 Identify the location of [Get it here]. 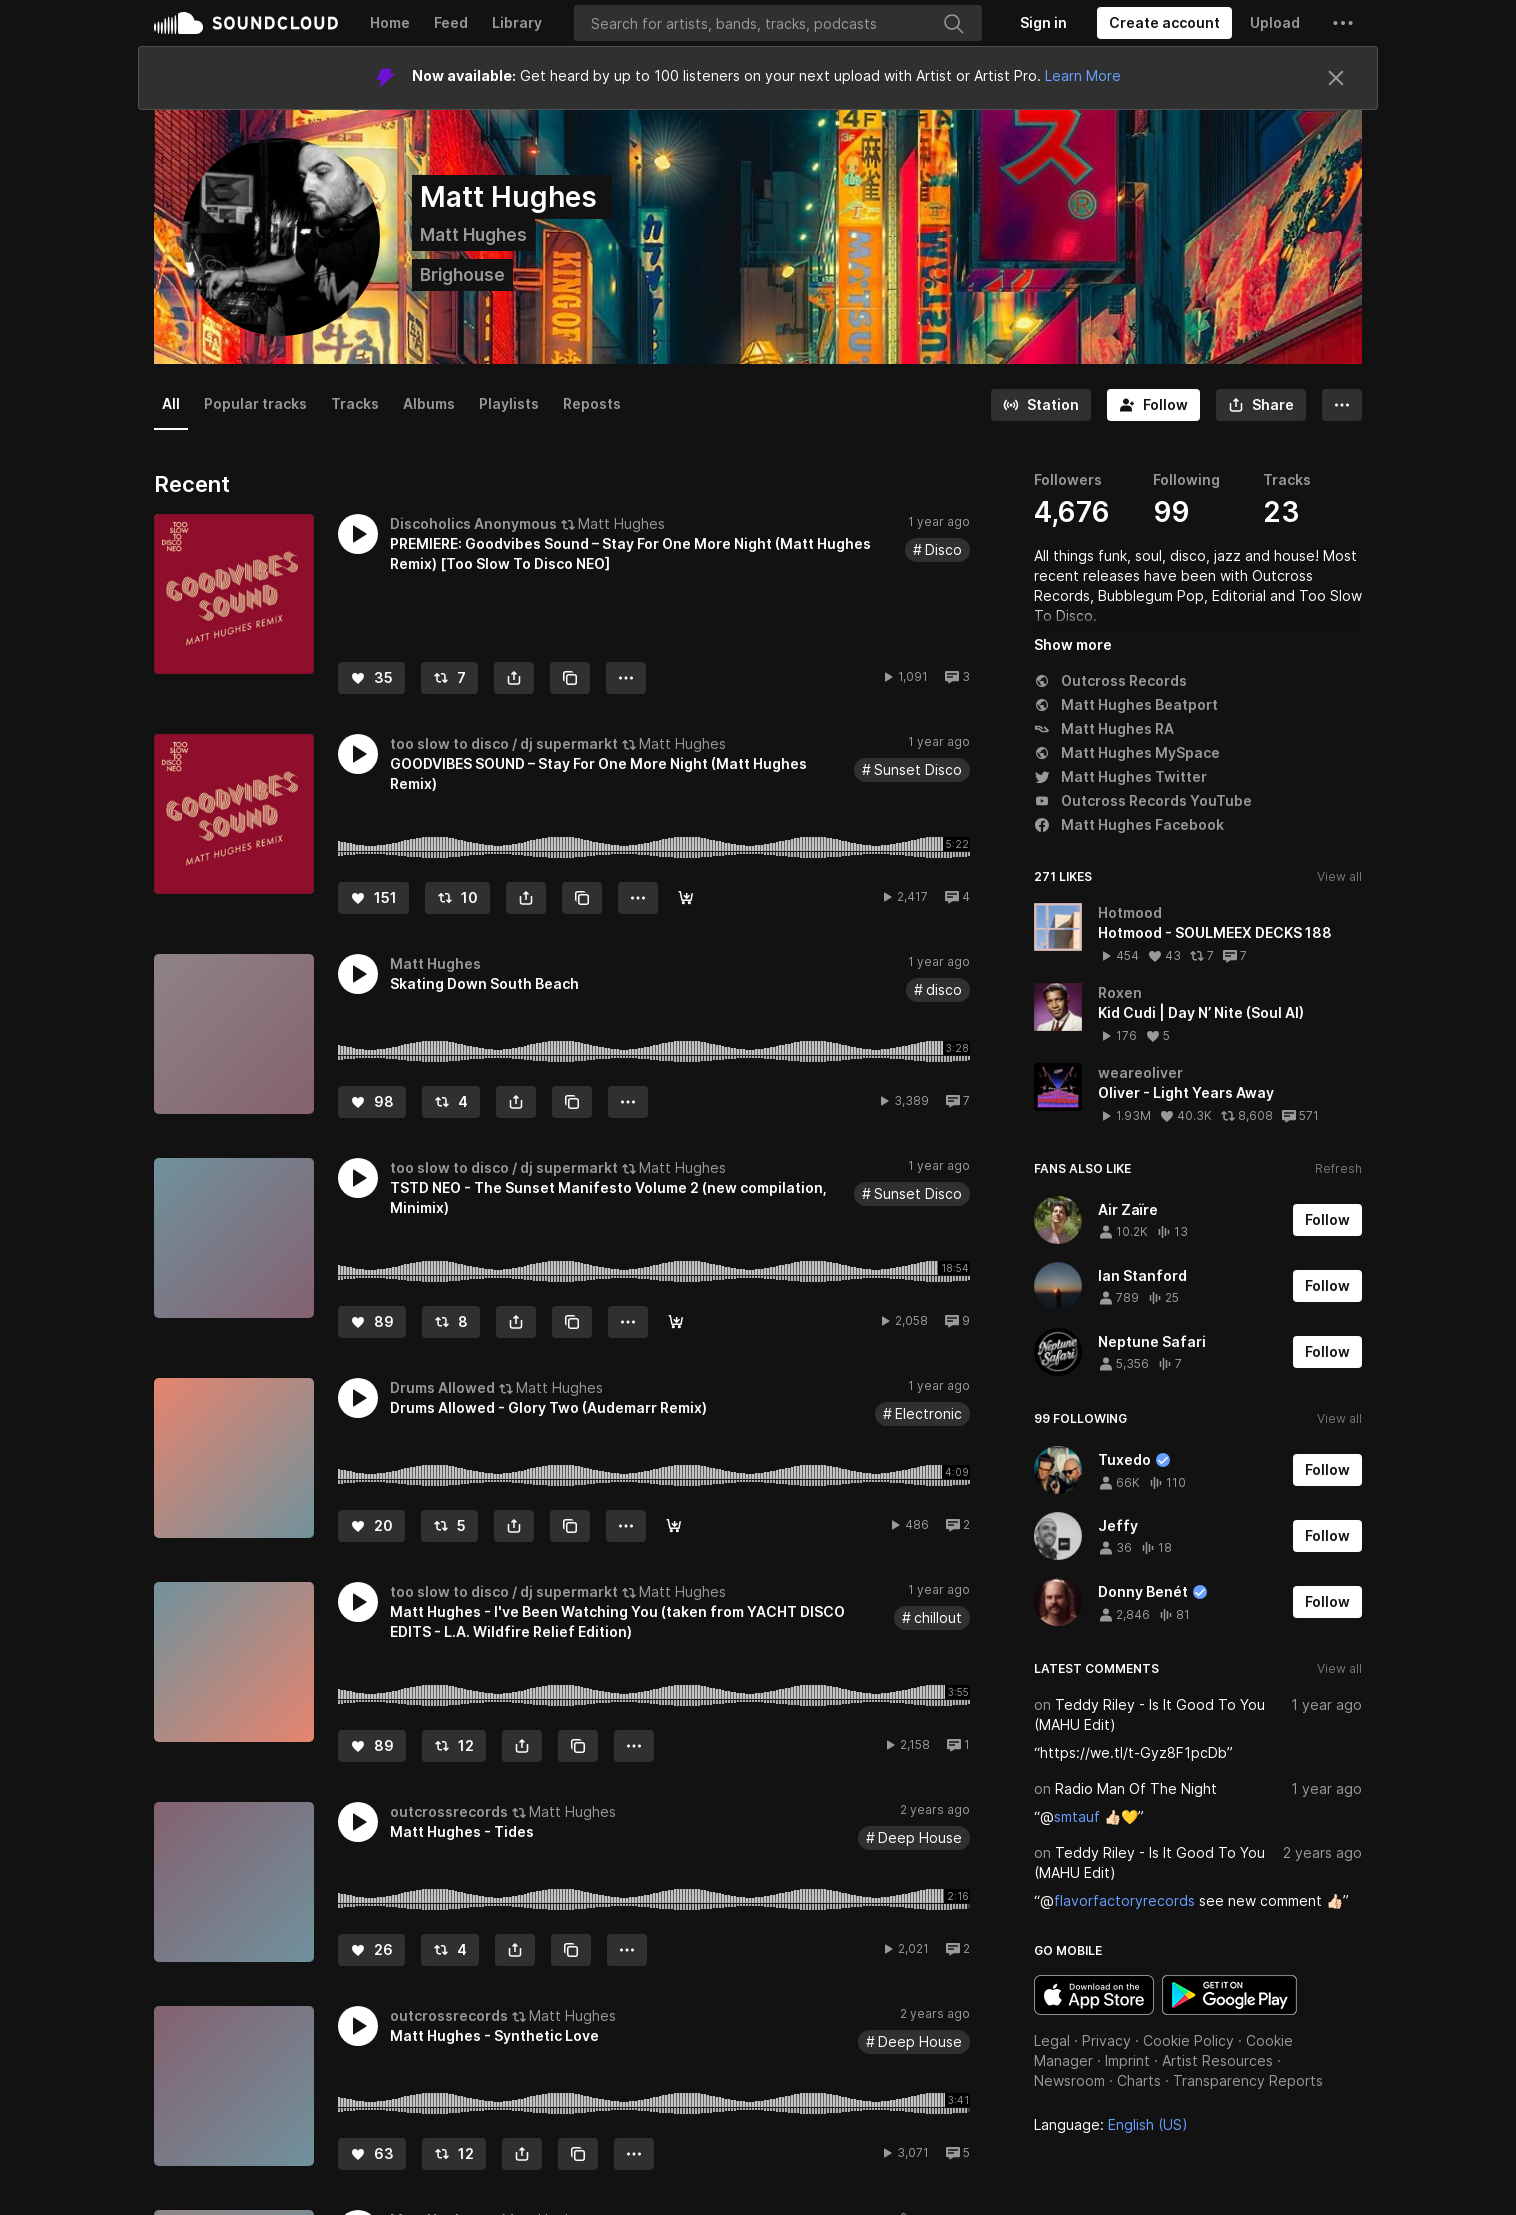
(686, 898).